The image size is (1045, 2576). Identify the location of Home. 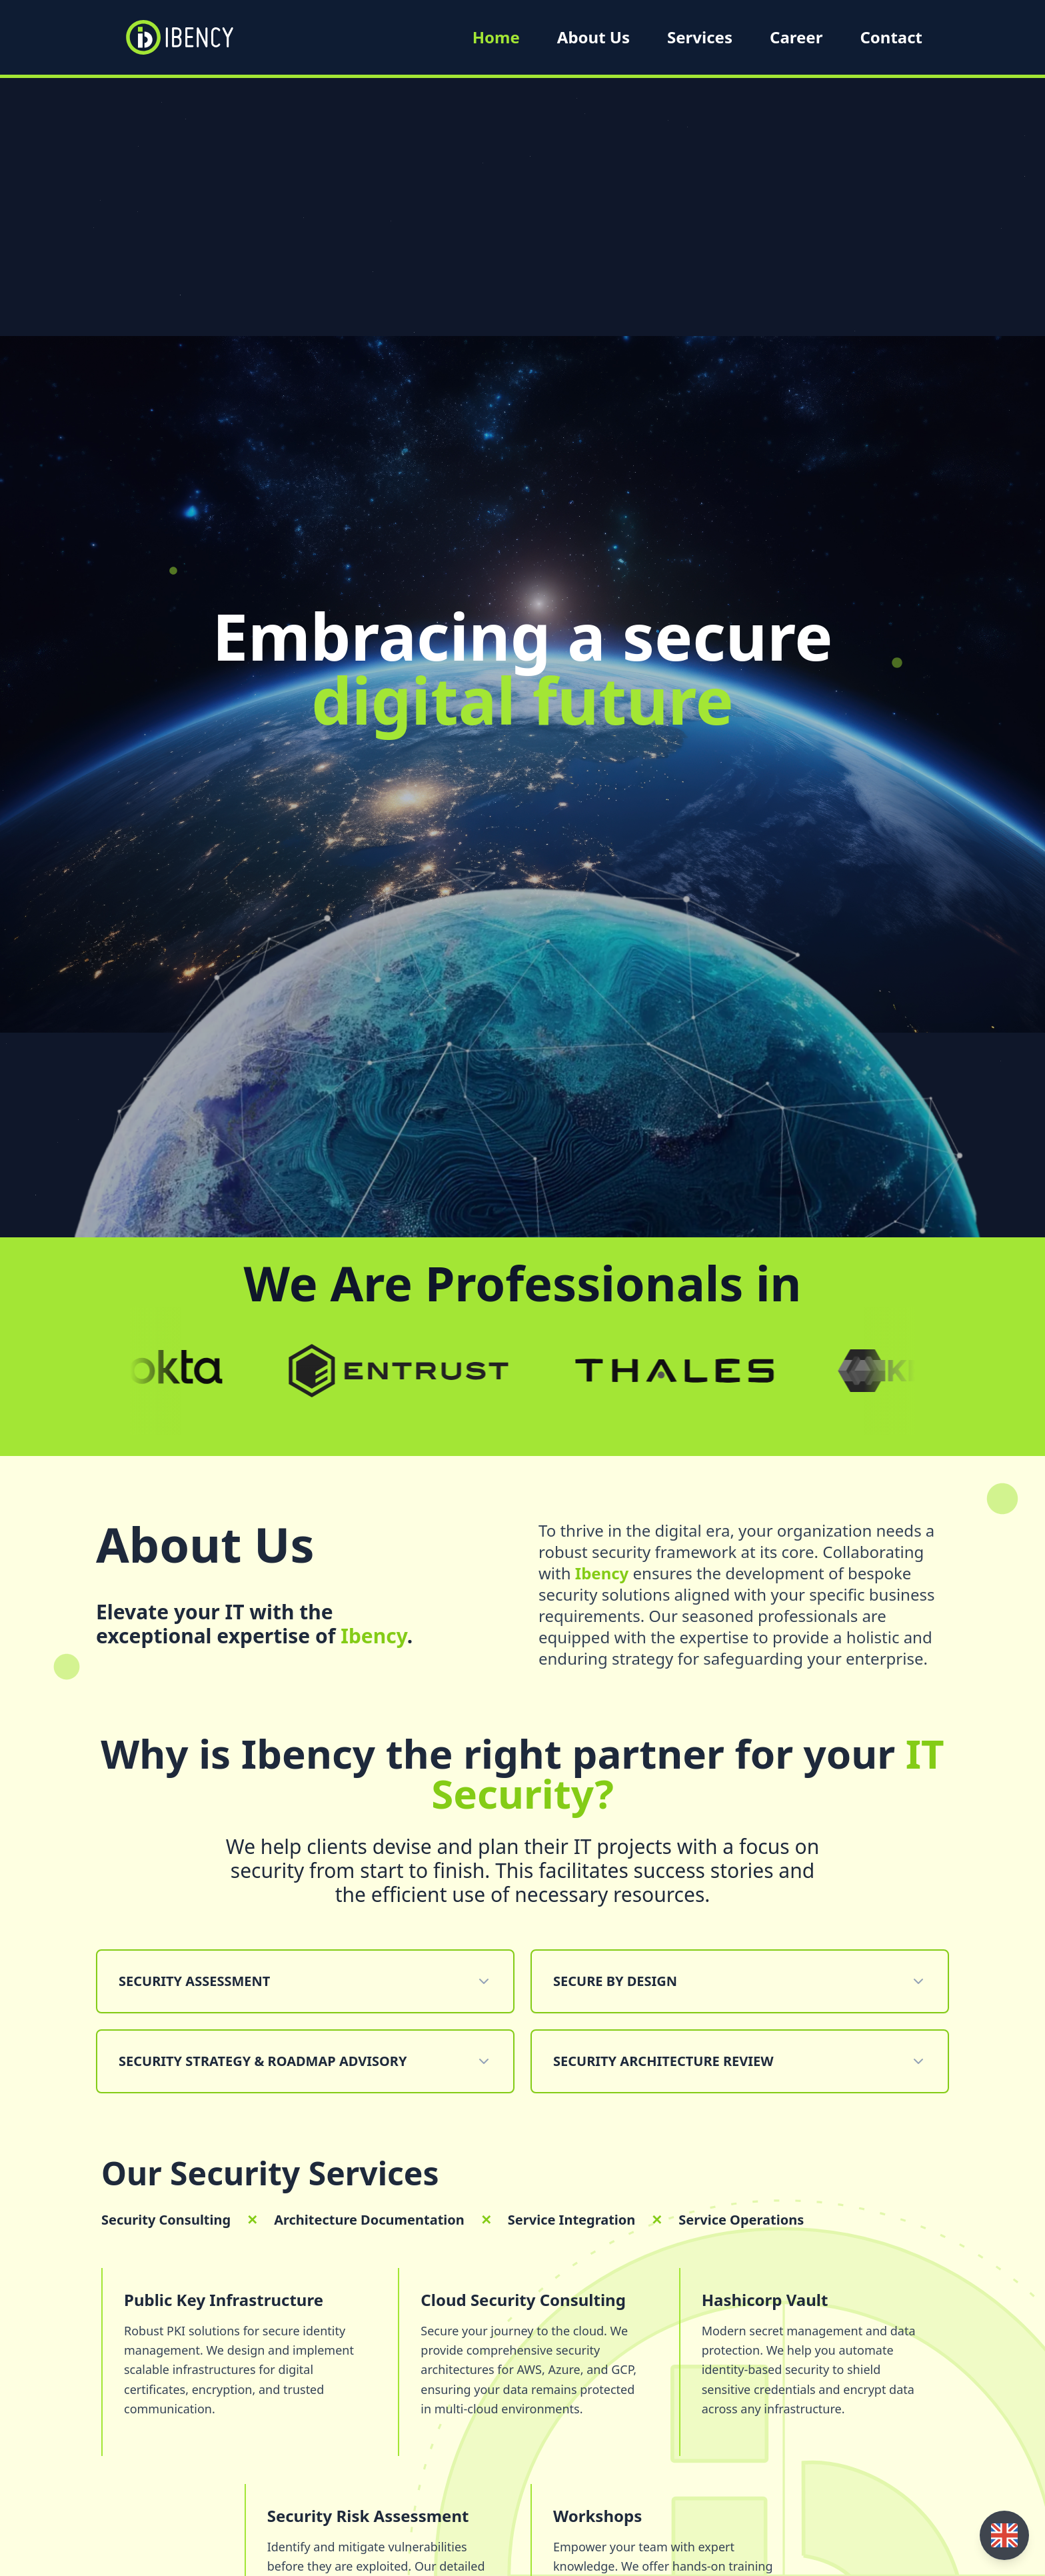
(496, 37).